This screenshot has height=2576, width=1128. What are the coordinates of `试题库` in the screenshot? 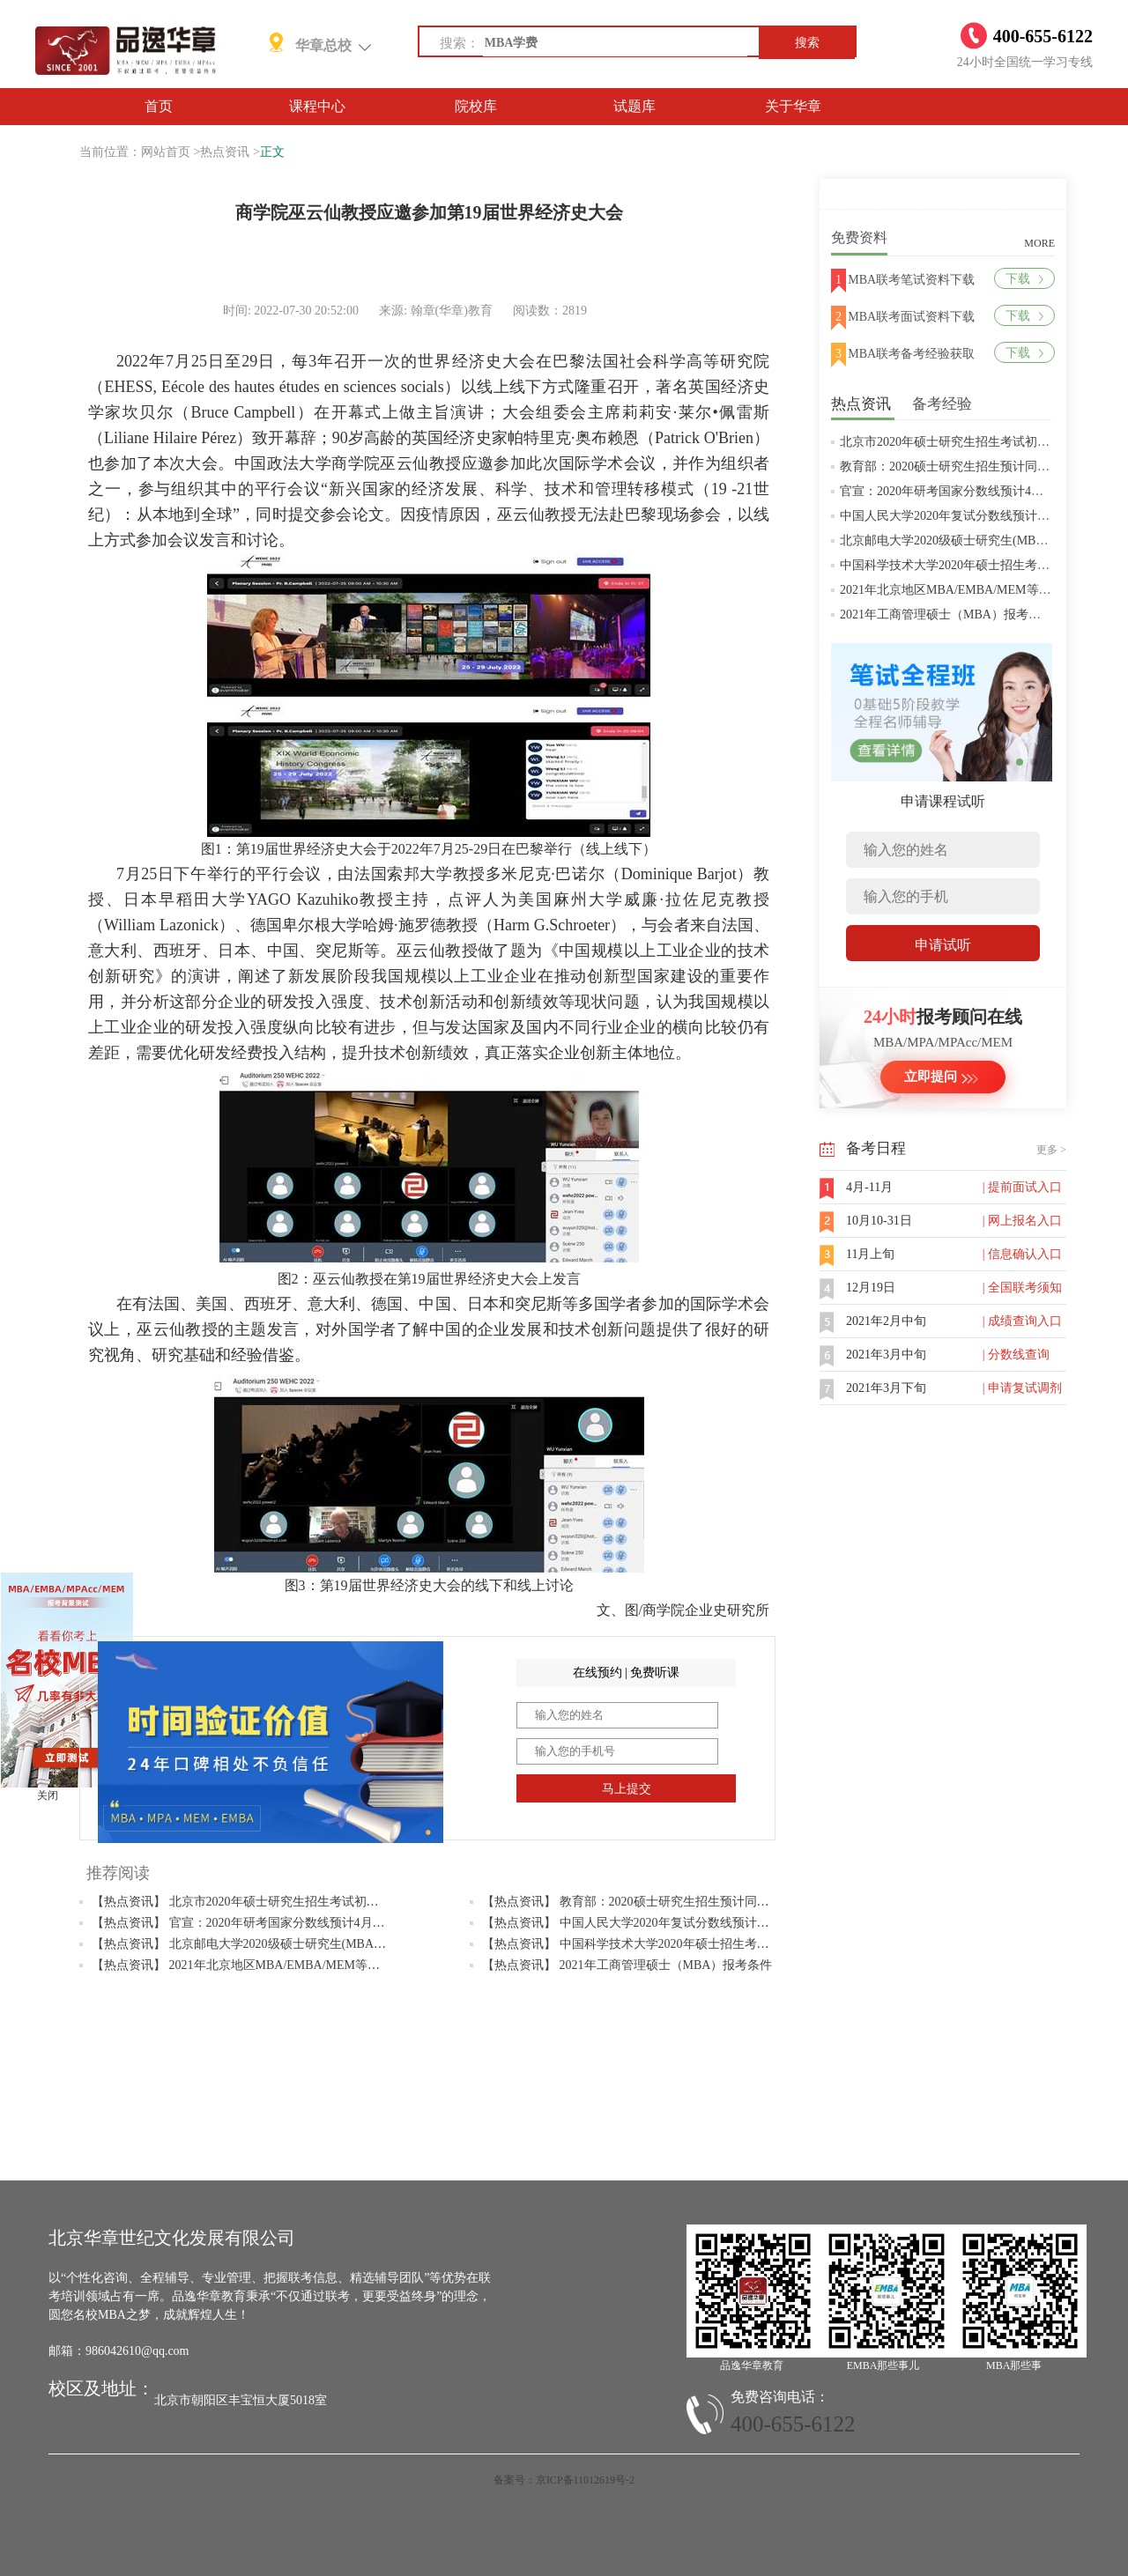 It's located at (634, 106).